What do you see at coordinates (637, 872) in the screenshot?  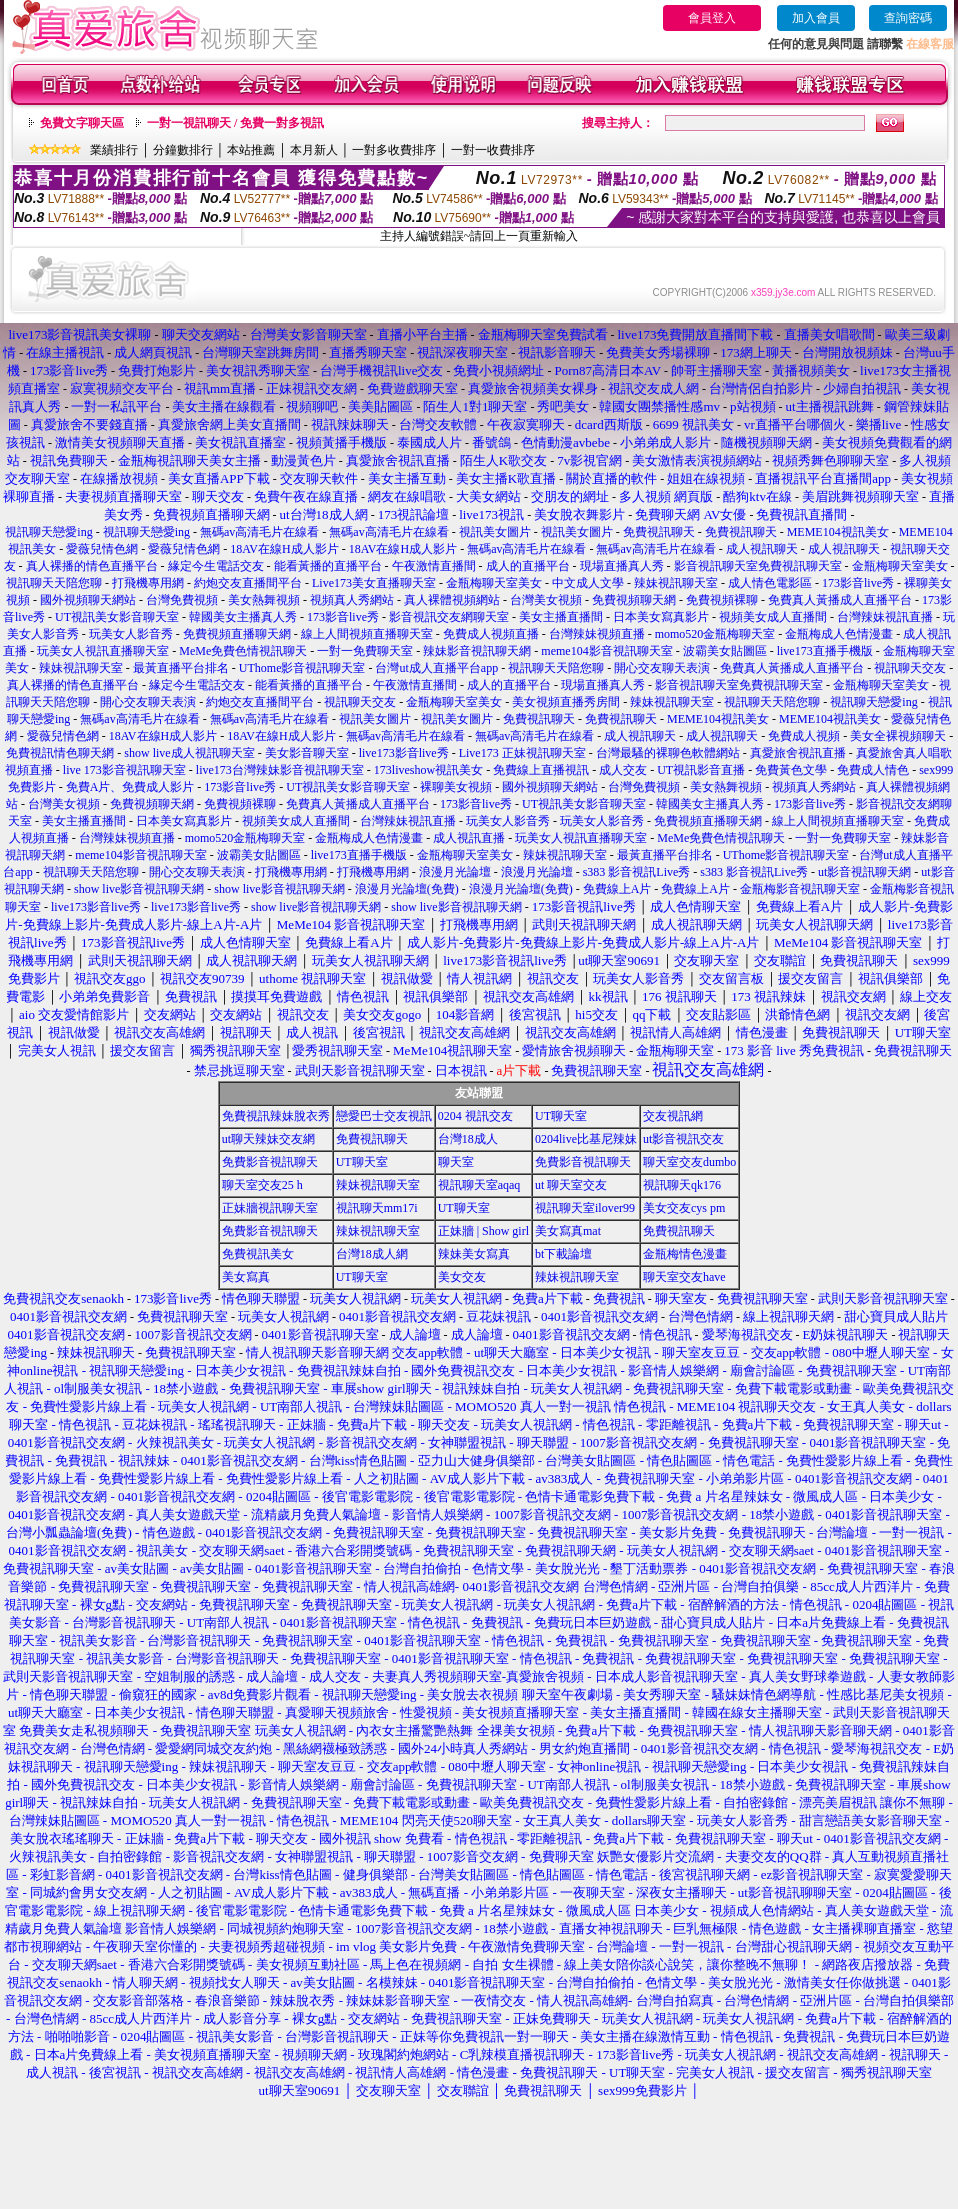 I see `s383 影音視訊Live秀` at bounding box center [637, 872].